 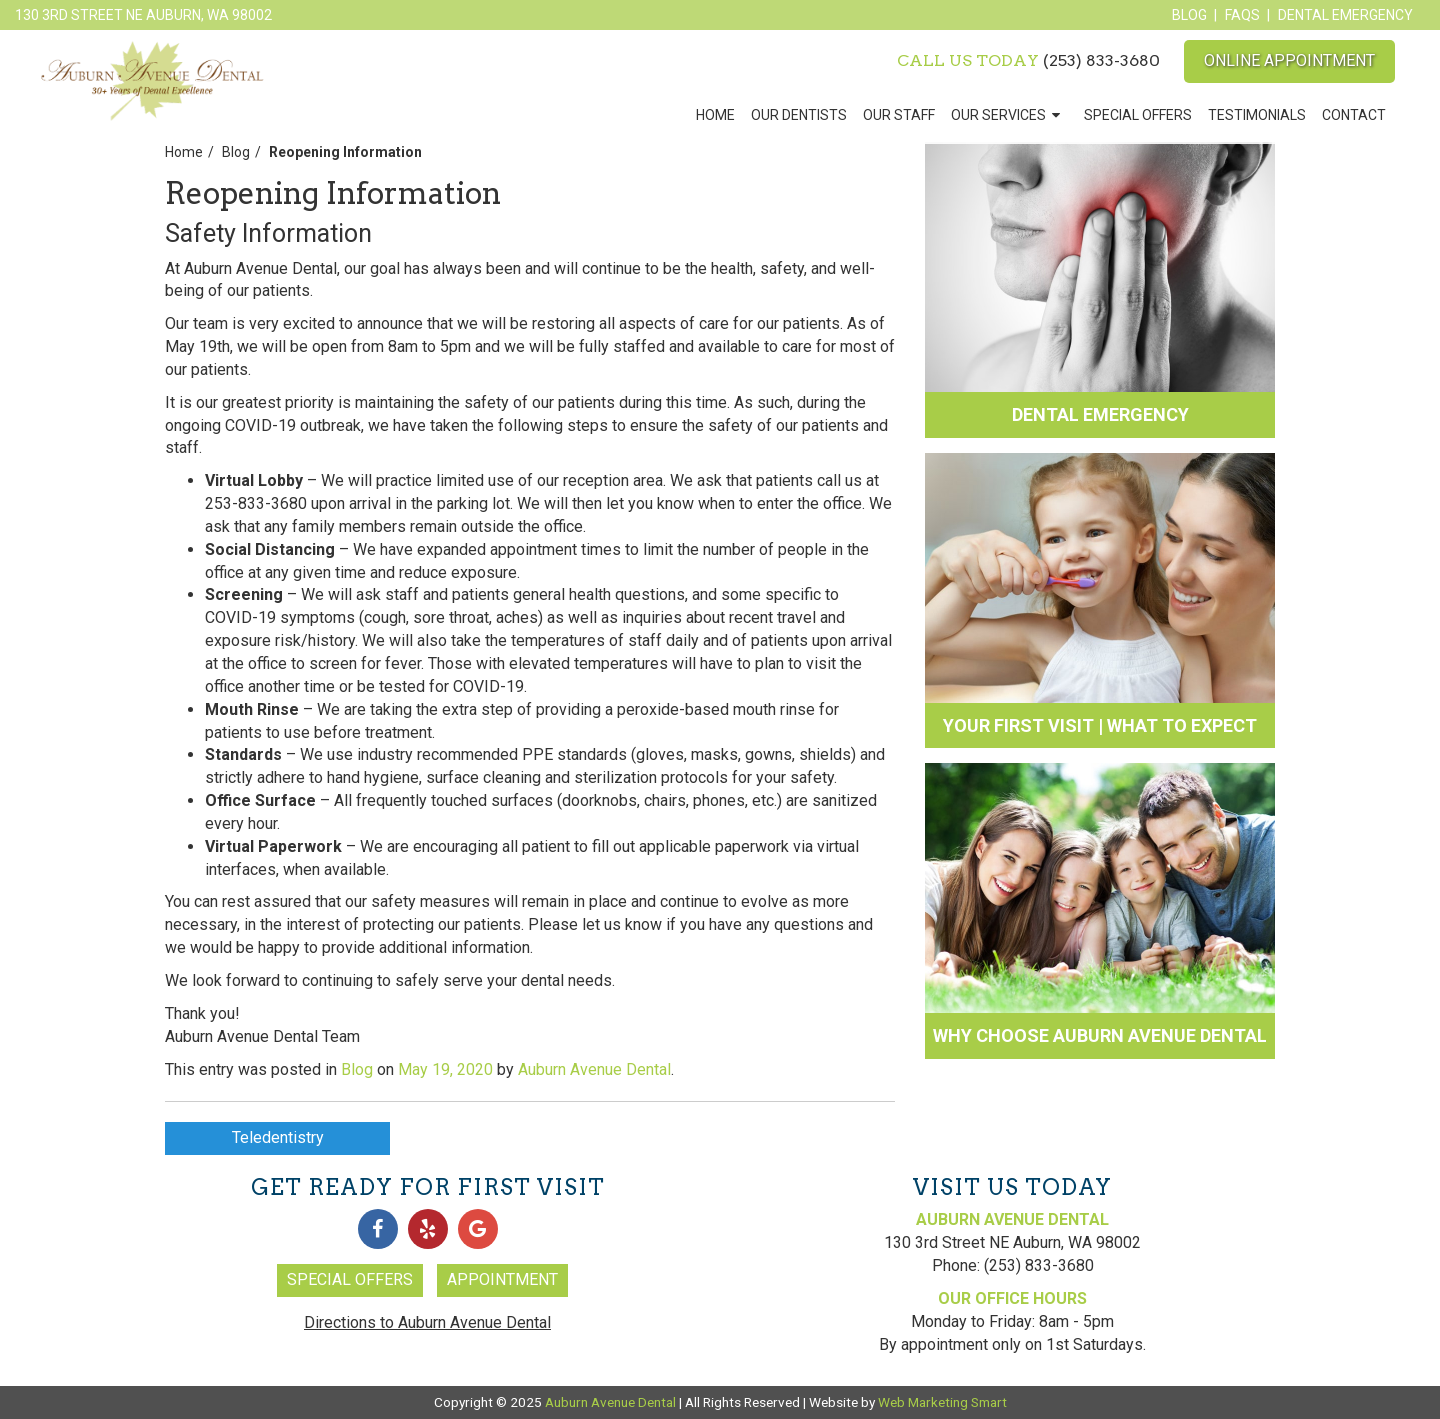 I want to click on Online Appointment, so click(x=1289, y=60).